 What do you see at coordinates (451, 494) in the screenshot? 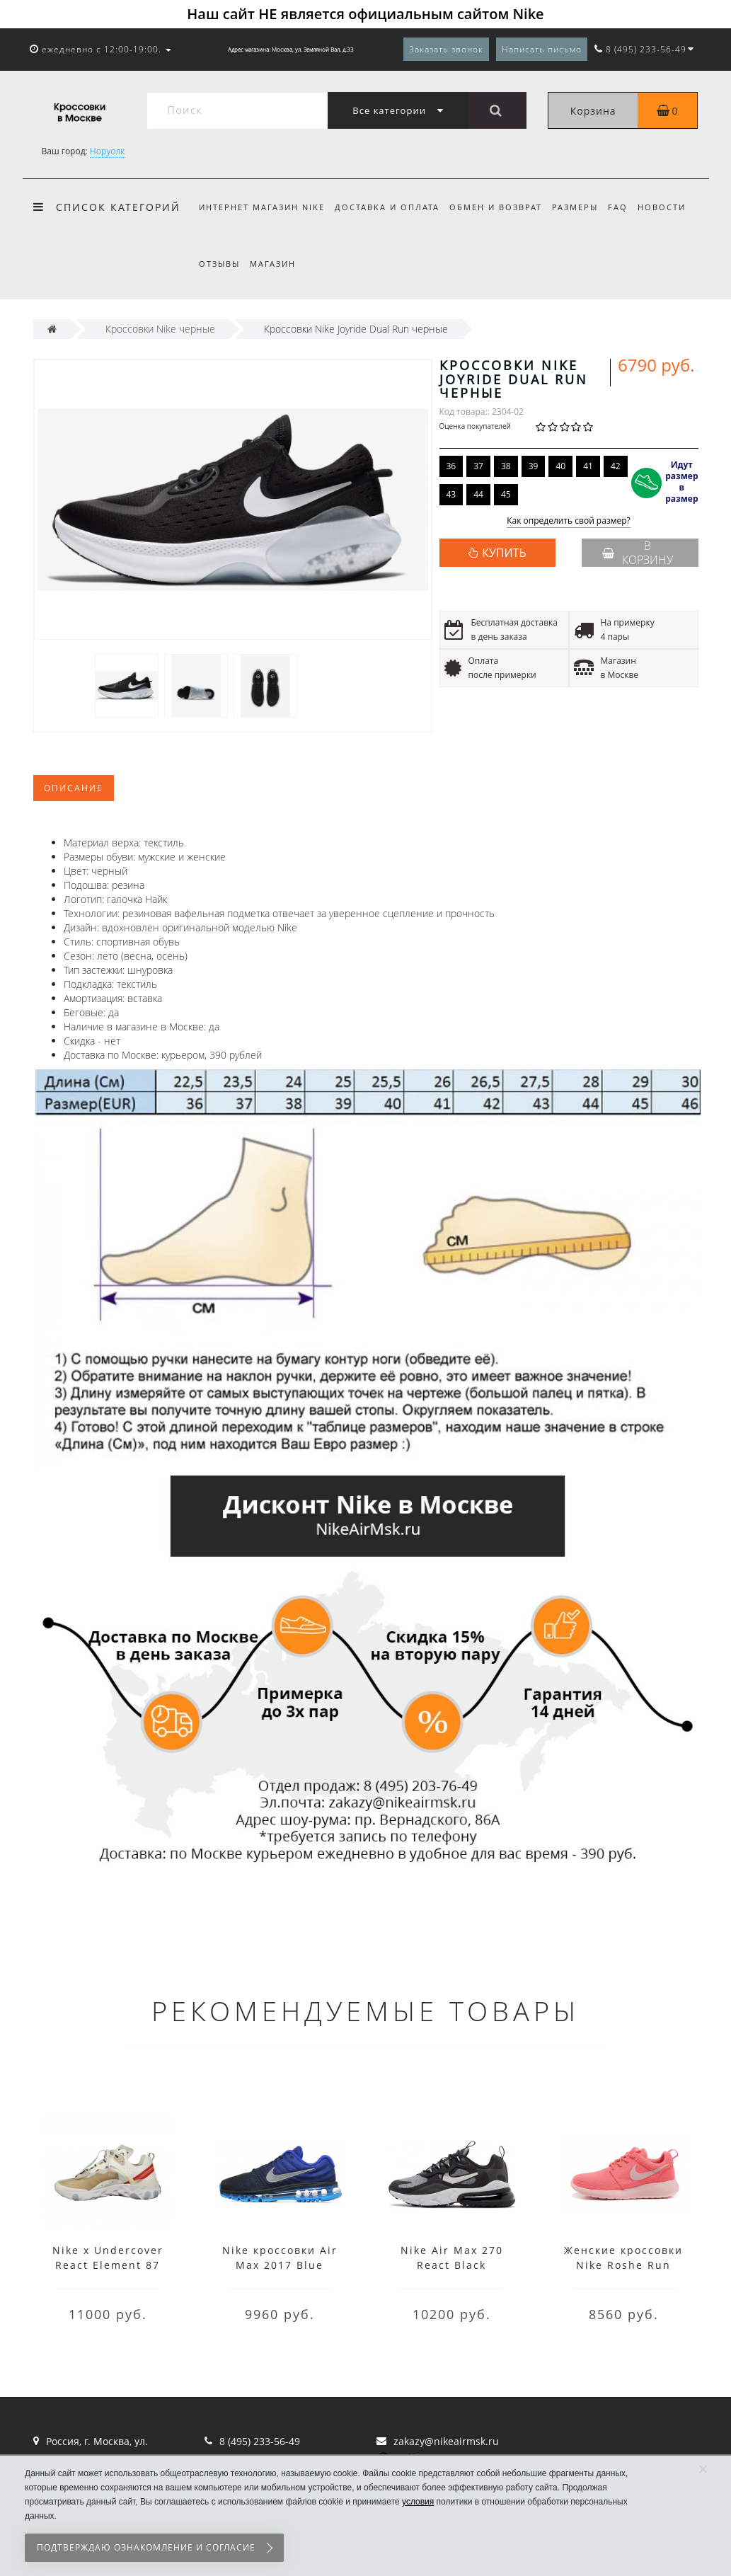
I see `43` at bounding box center [451, 494].